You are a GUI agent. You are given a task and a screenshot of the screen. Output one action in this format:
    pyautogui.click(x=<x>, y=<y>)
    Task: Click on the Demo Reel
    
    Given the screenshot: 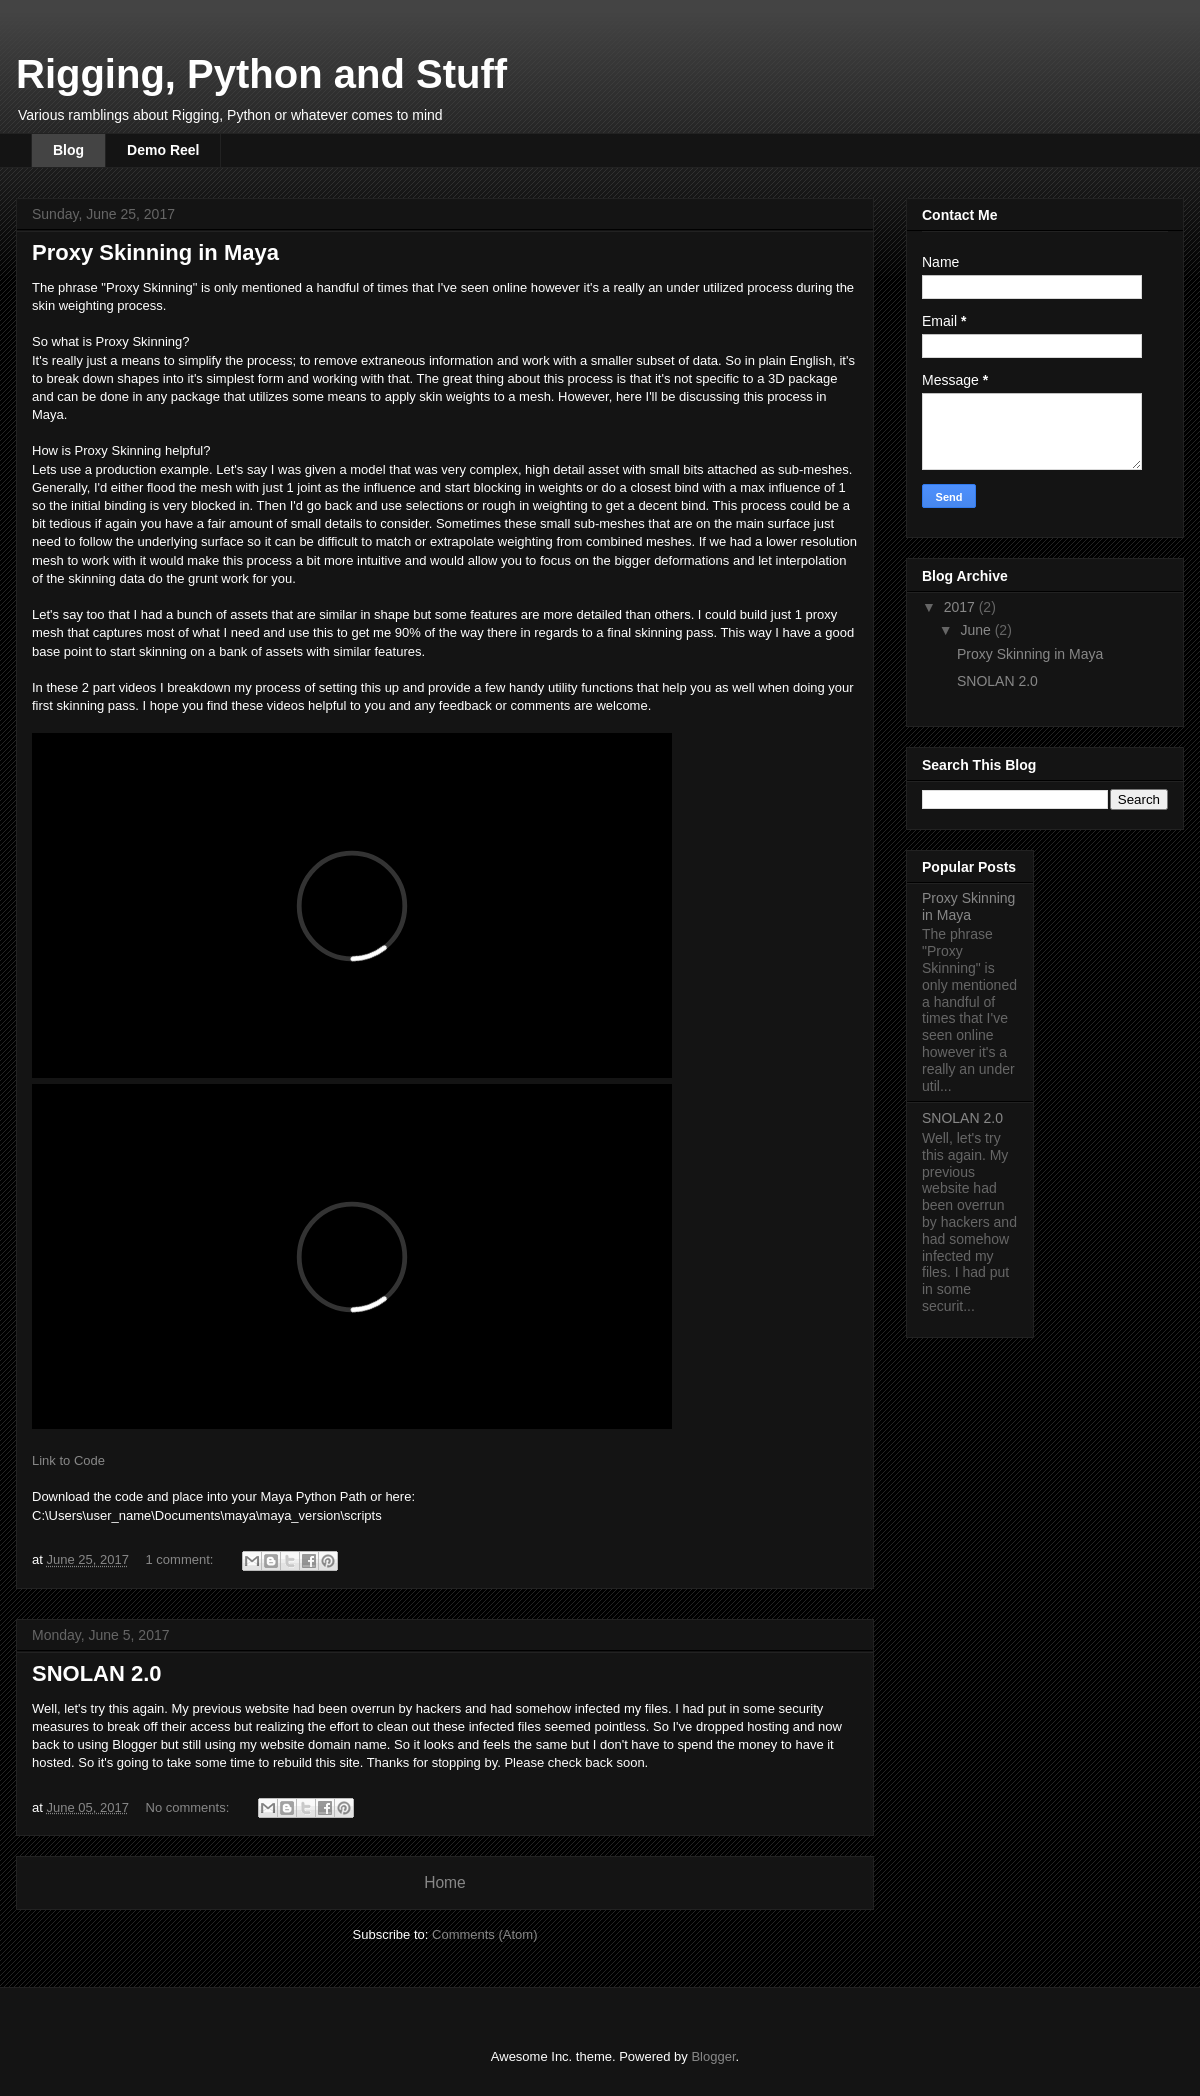 What is the action you would take?
    pyautogui.click(x=163, y=150)
    